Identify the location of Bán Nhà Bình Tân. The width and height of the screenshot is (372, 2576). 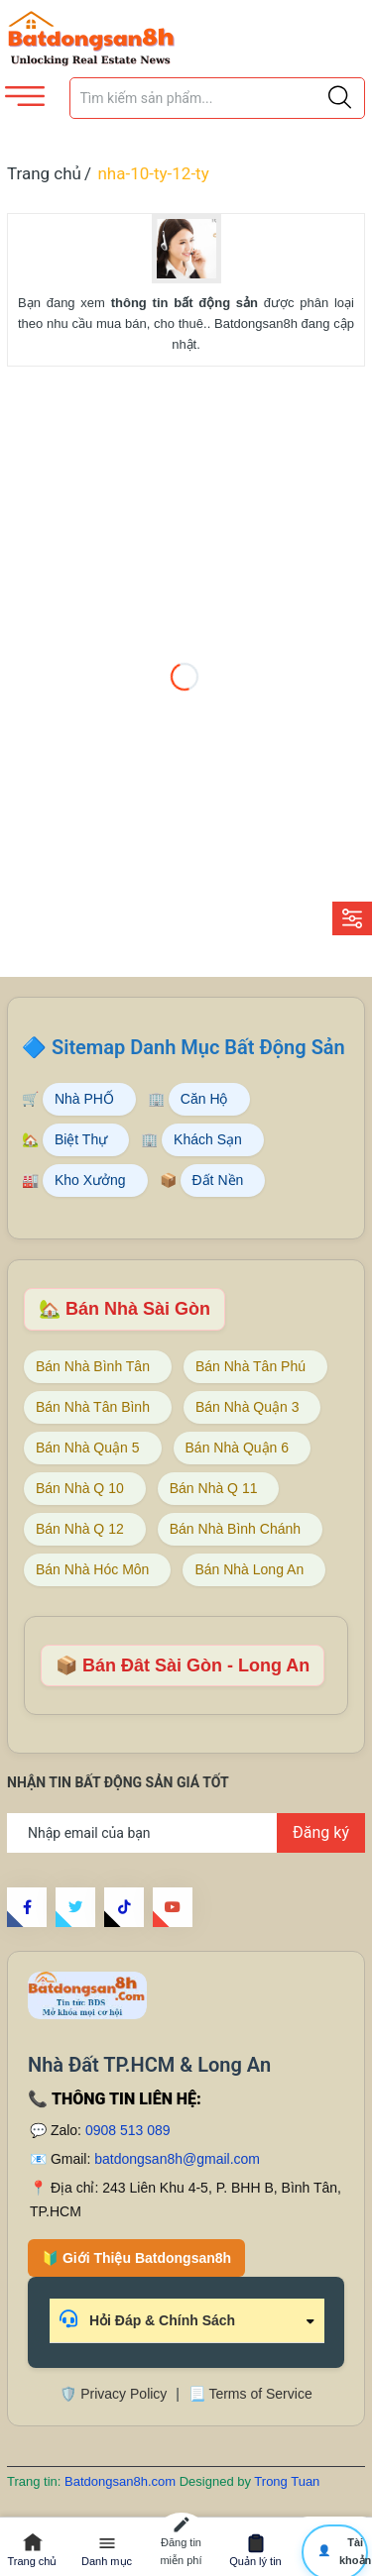
(93, 1366).